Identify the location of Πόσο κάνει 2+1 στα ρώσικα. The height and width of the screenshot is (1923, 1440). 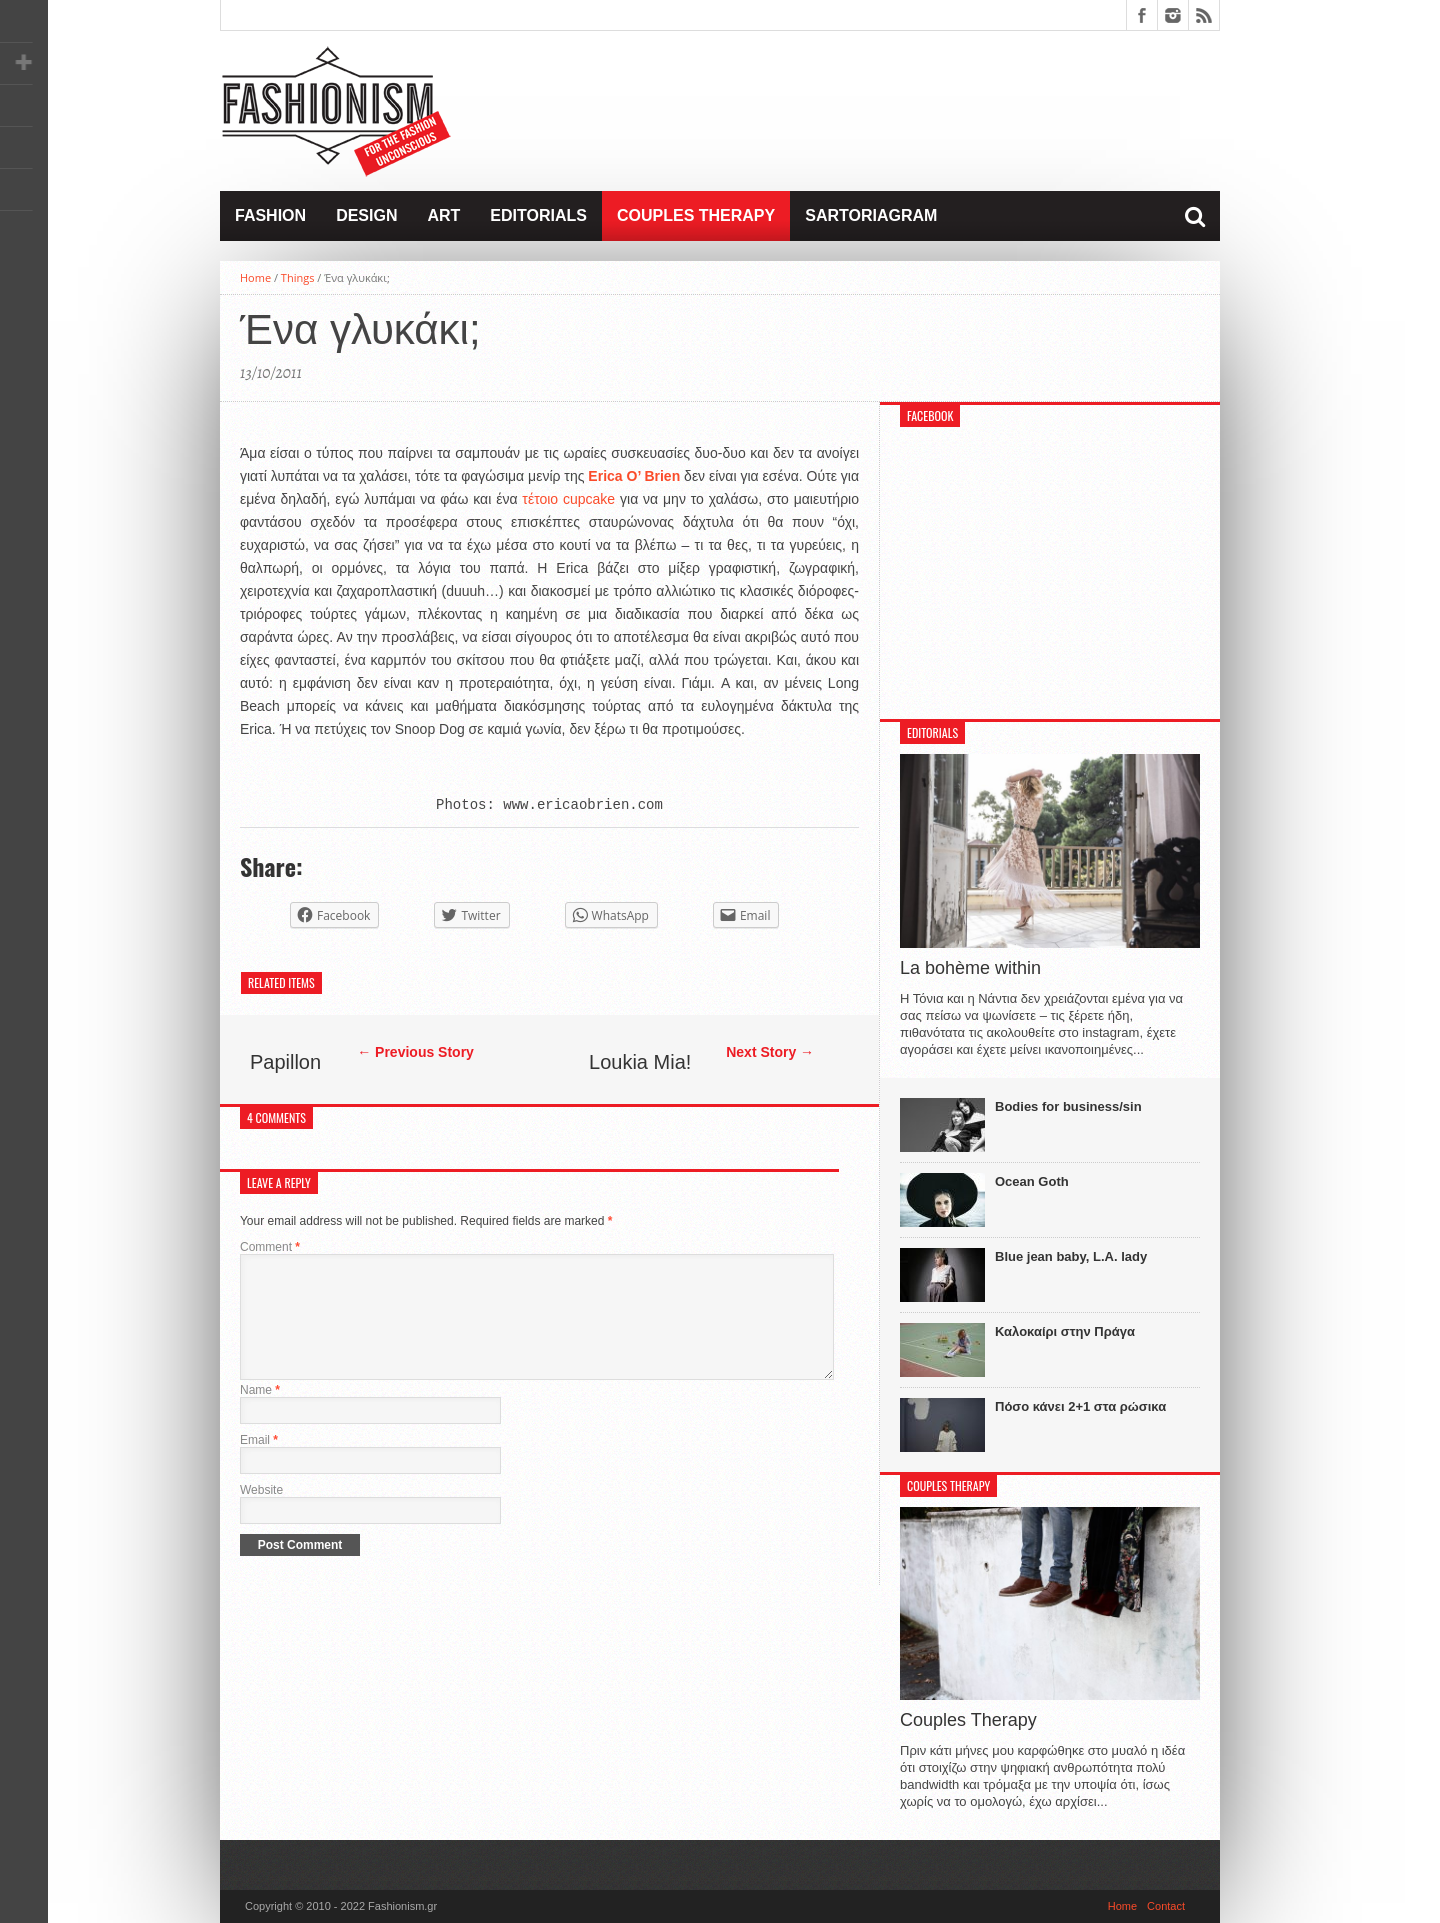
(1080, 1406).